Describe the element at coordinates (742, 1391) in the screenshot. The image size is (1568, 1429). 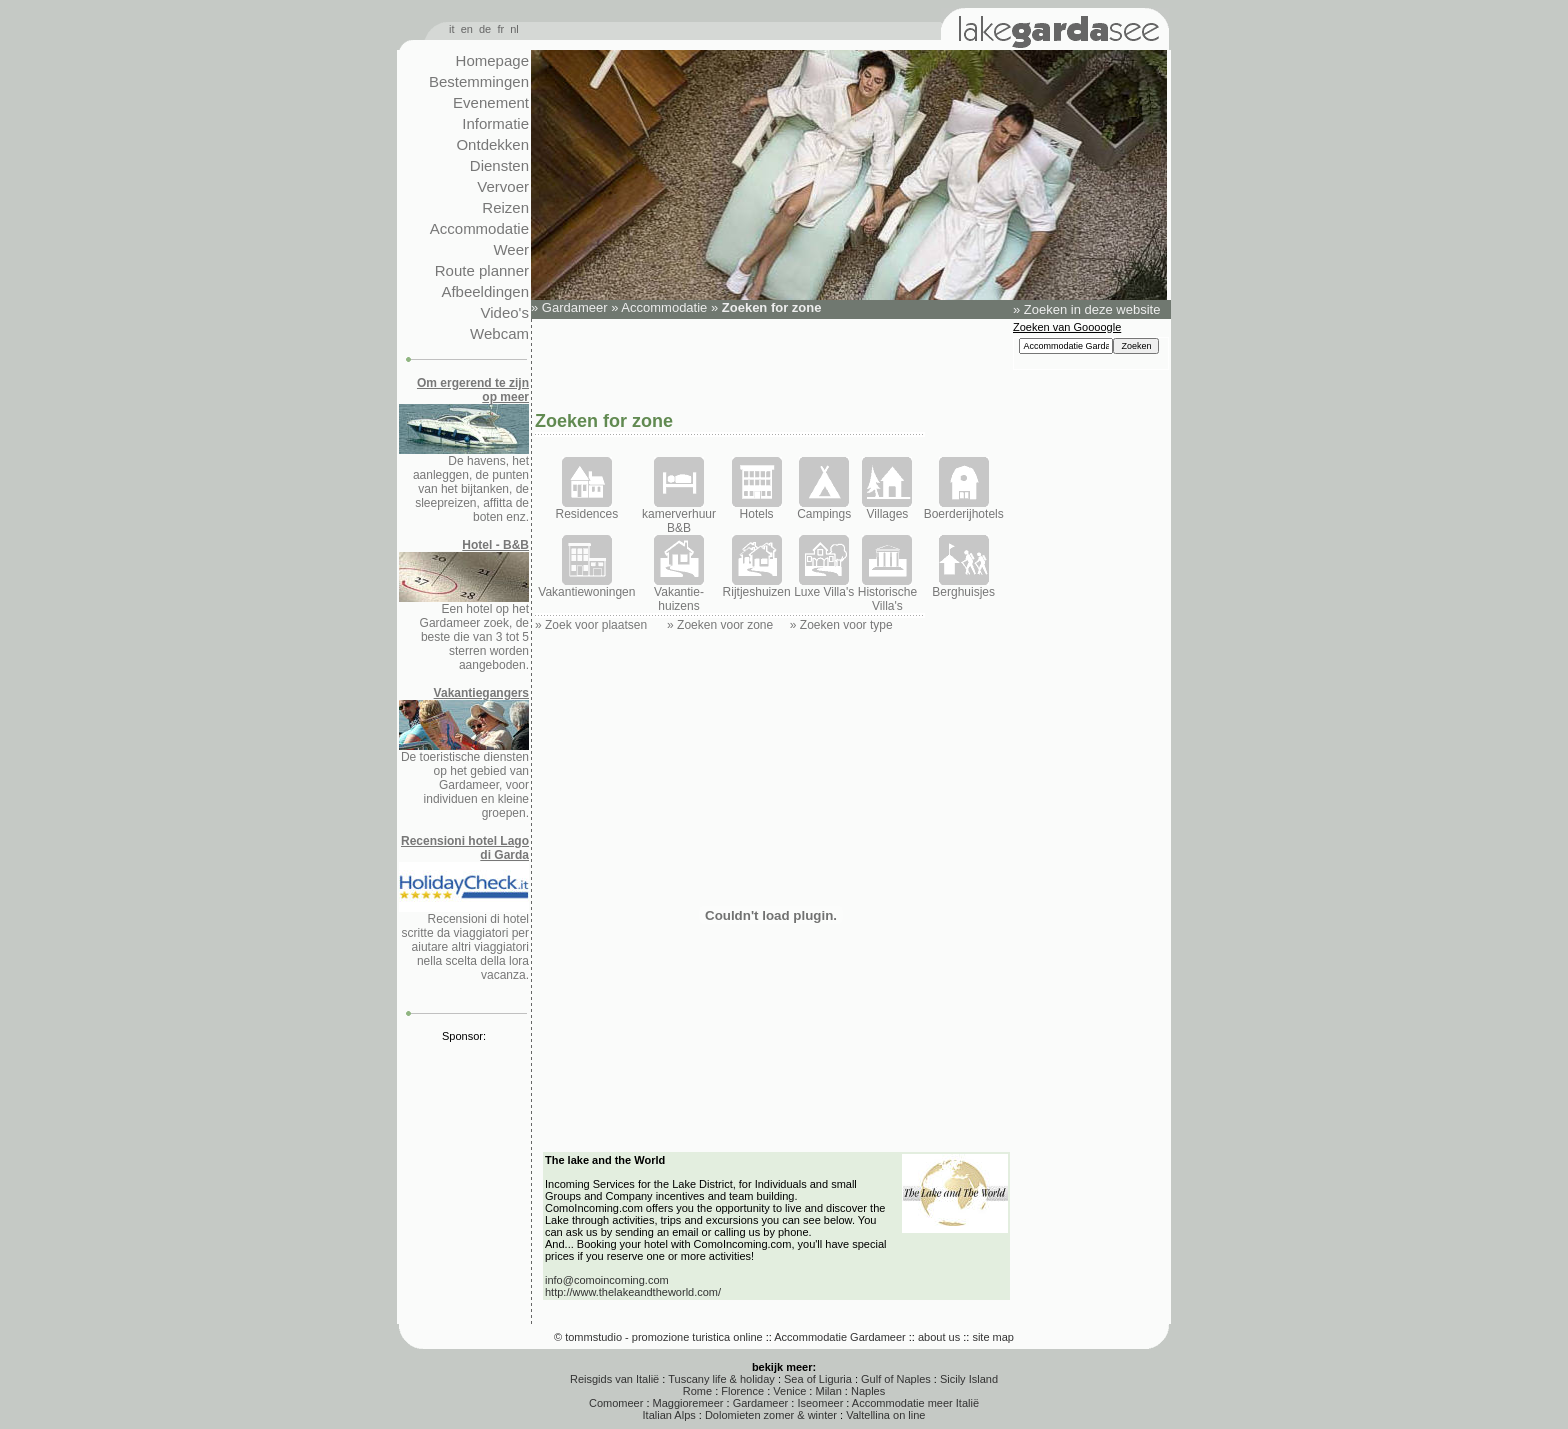
I see `Florence` at that location.